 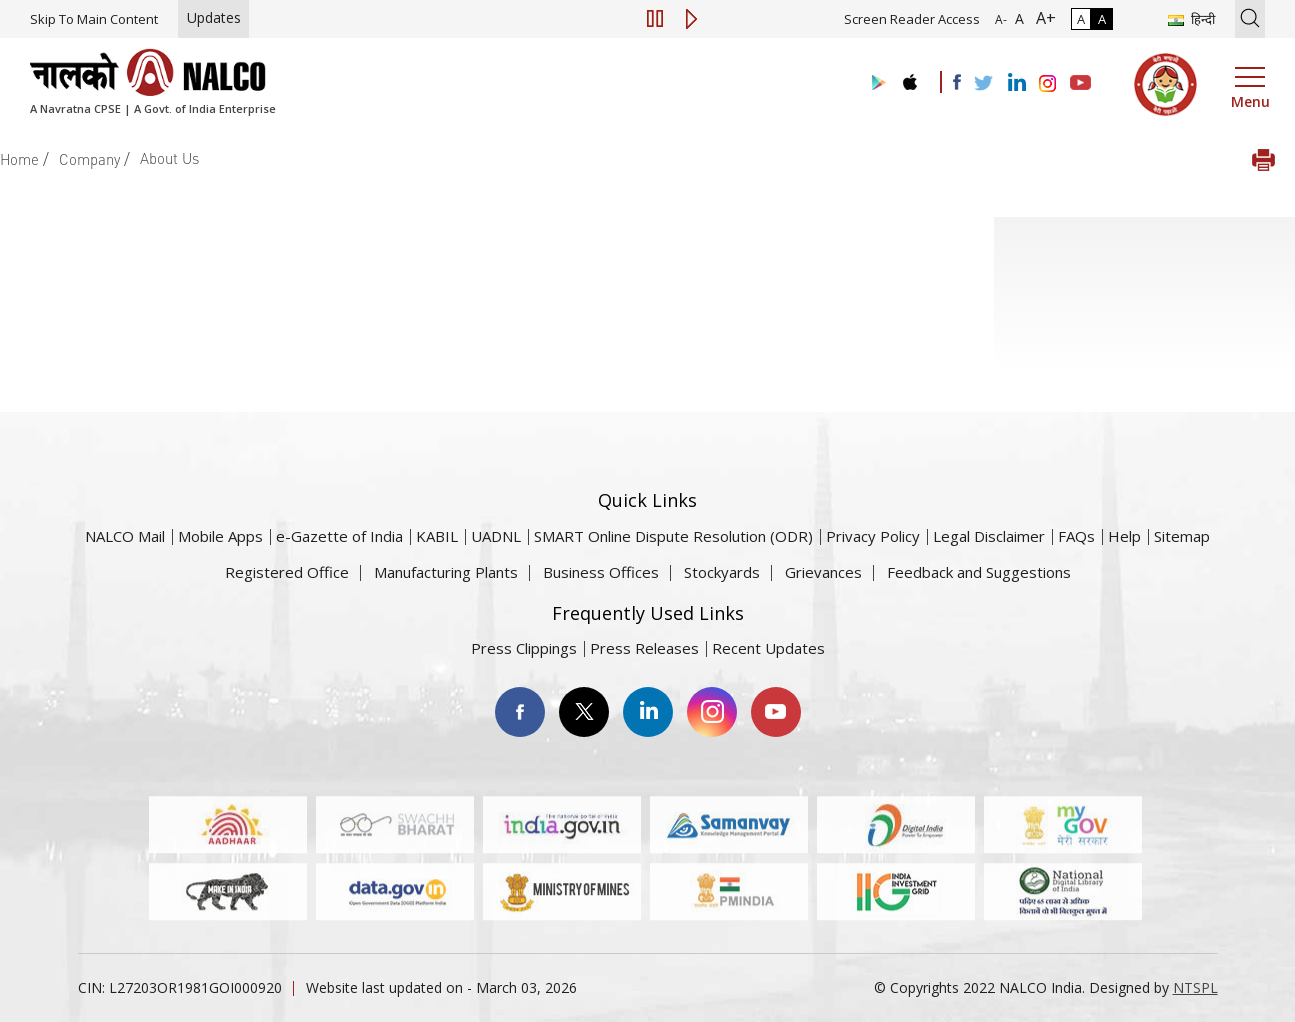 What do you see at coordinates (983, 84) in the screenshot?
I see `[Visit the NALCO Twitter Account]` at bounding box center [983, 84].